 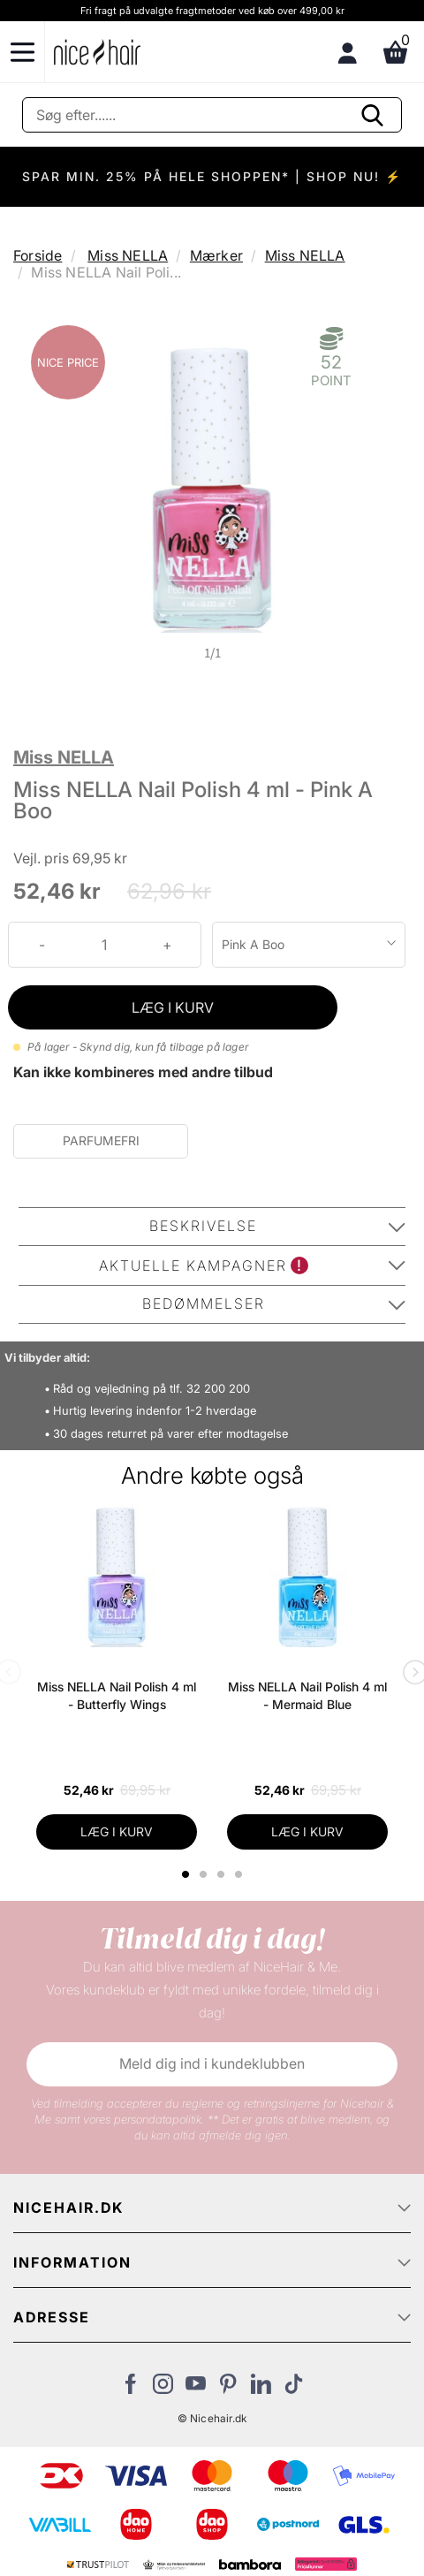 What do you see at coordinates (130, 2388) in the screenshot?
I see `[Besøg vores Facebook]` at bounding box center [130, 2388].